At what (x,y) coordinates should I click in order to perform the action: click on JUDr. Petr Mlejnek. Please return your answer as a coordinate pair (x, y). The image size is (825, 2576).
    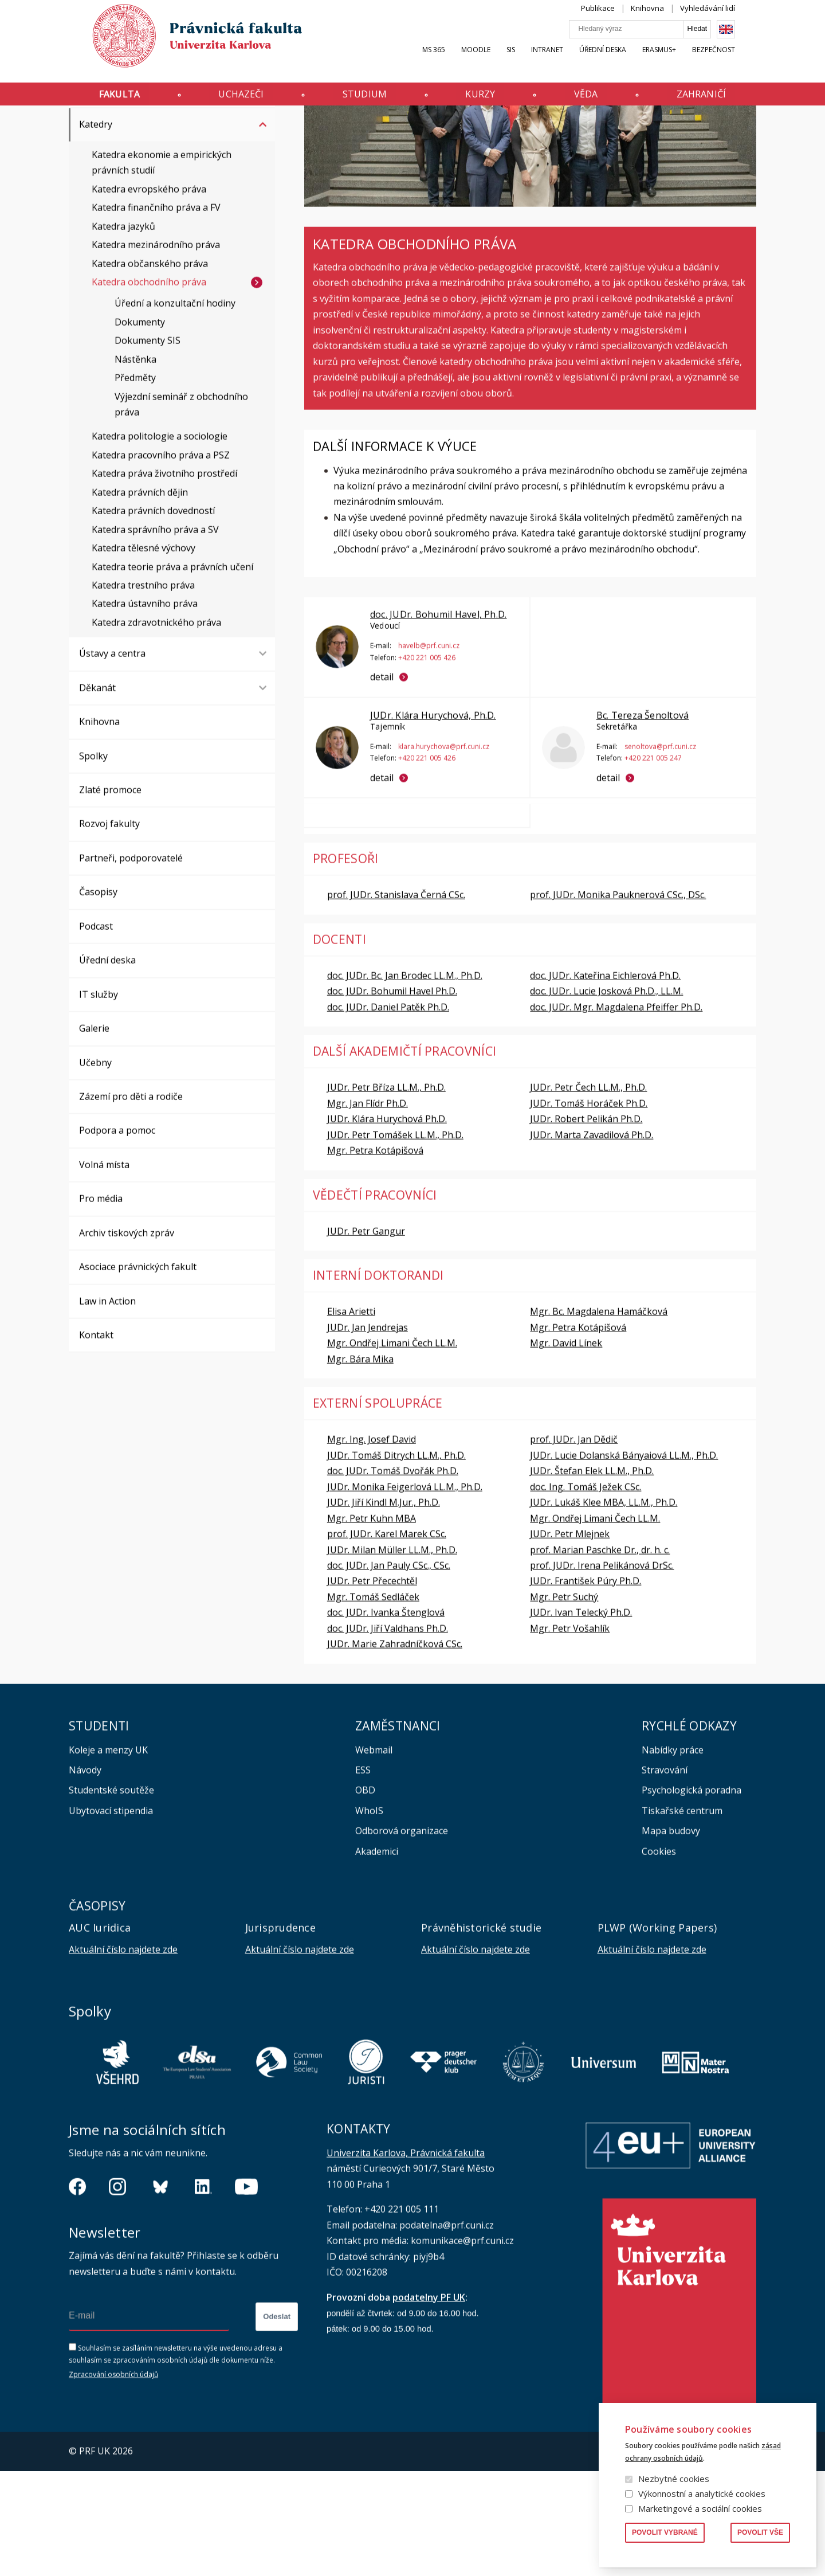
    Looking at the image, I should click on (570, 1638).